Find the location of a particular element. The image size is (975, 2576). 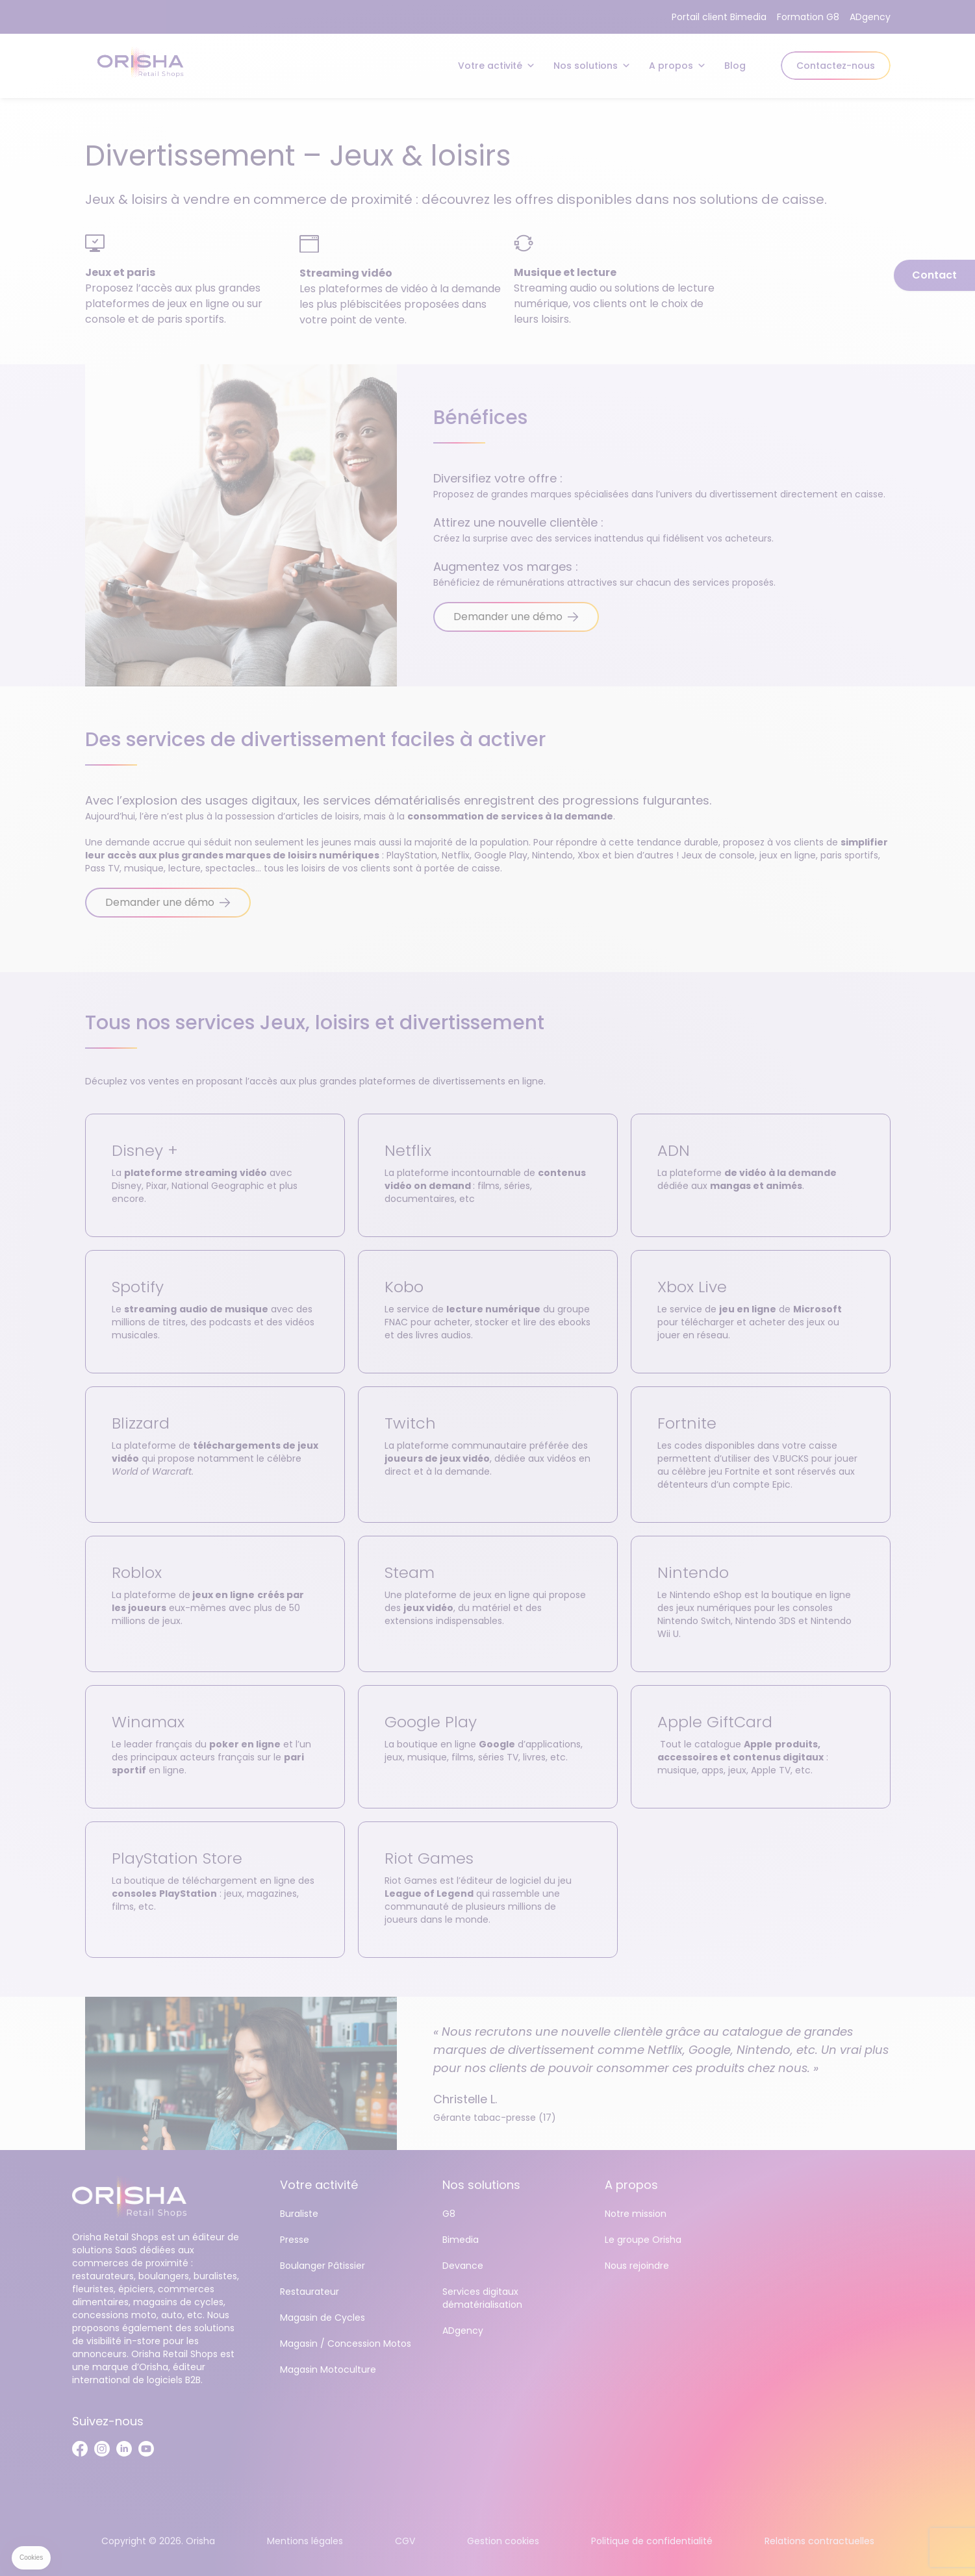

Formation G8 is located at coordinates (808, 16).